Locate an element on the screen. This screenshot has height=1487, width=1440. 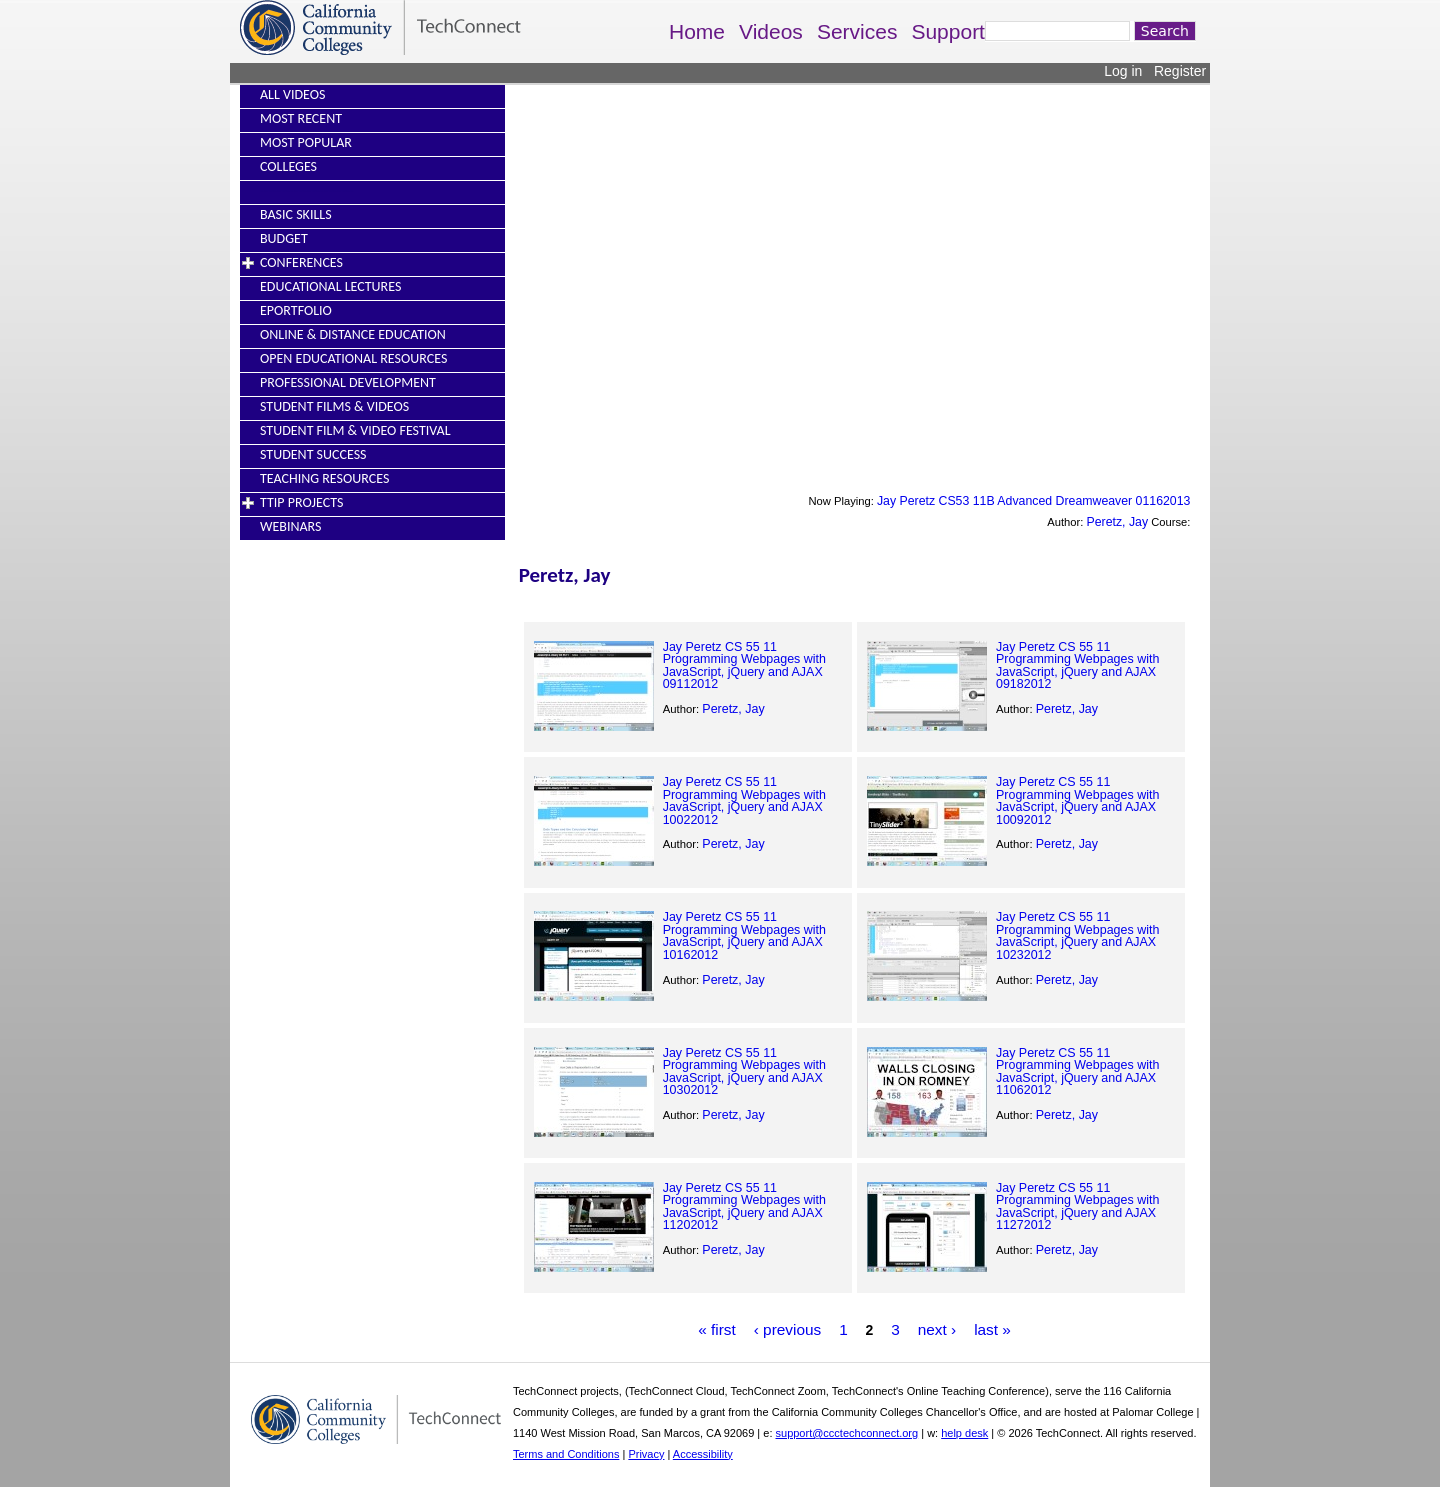
help desk is located at coordinates (964, 1433).